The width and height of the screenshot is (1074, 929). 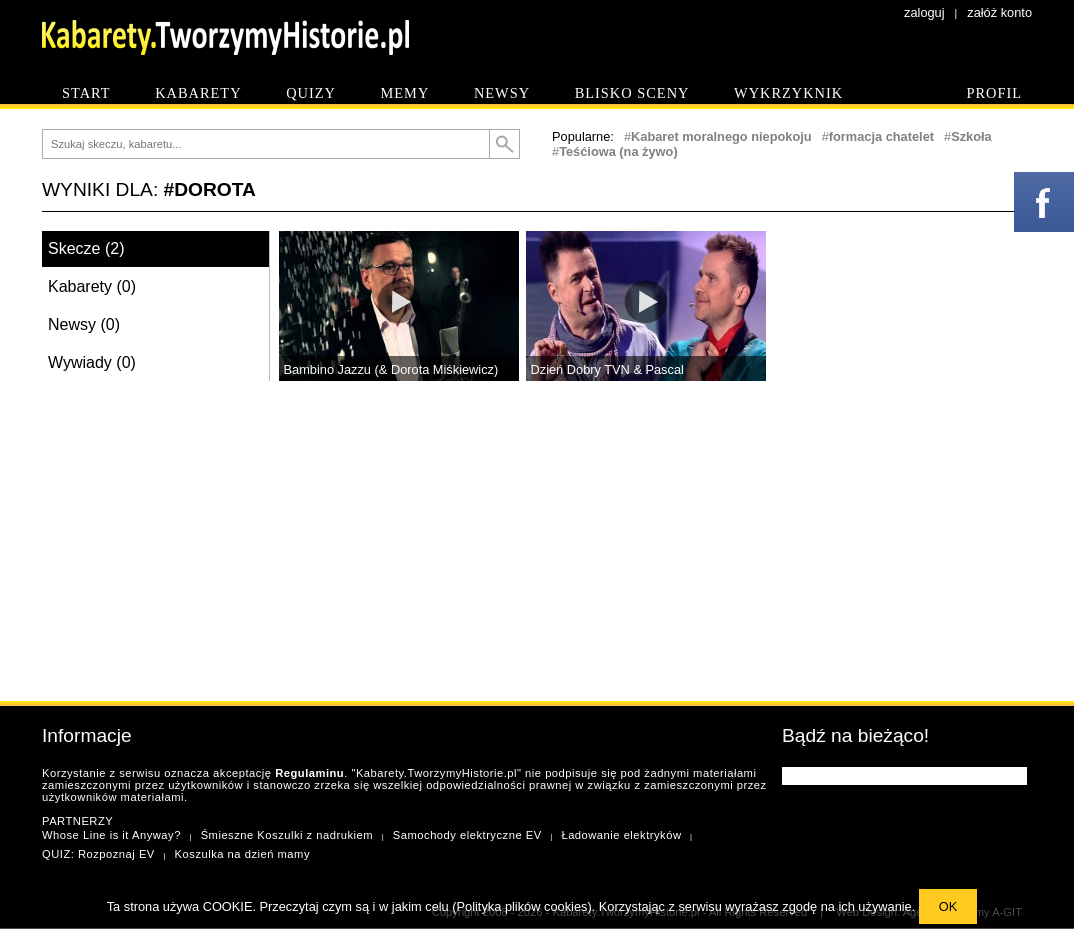 What do you see at coordinates (242, 854) in the screenshot?
I see `Koszulka na dzień mamy` at bounding box center [242, 854].